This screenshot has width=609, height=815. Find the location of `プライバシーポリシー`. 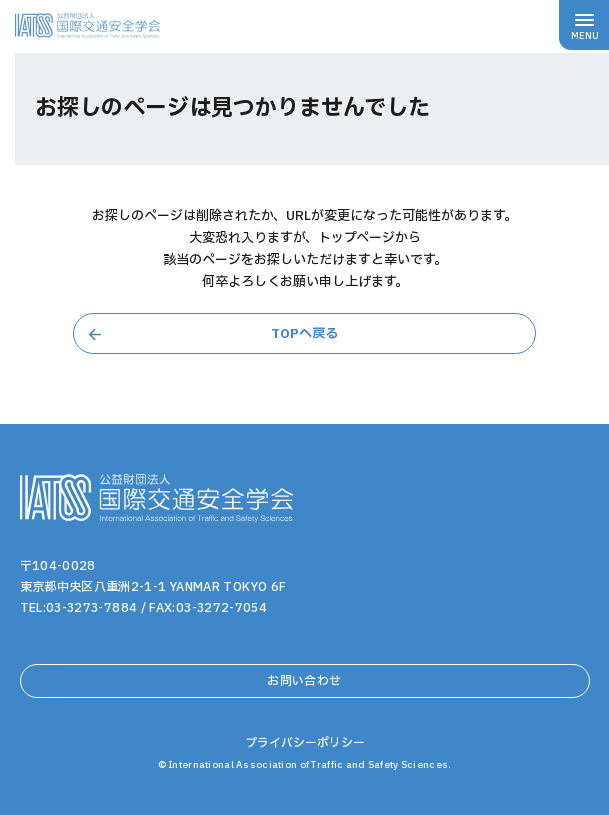

プライバシーポリシー is located at coordinates (305, 743).